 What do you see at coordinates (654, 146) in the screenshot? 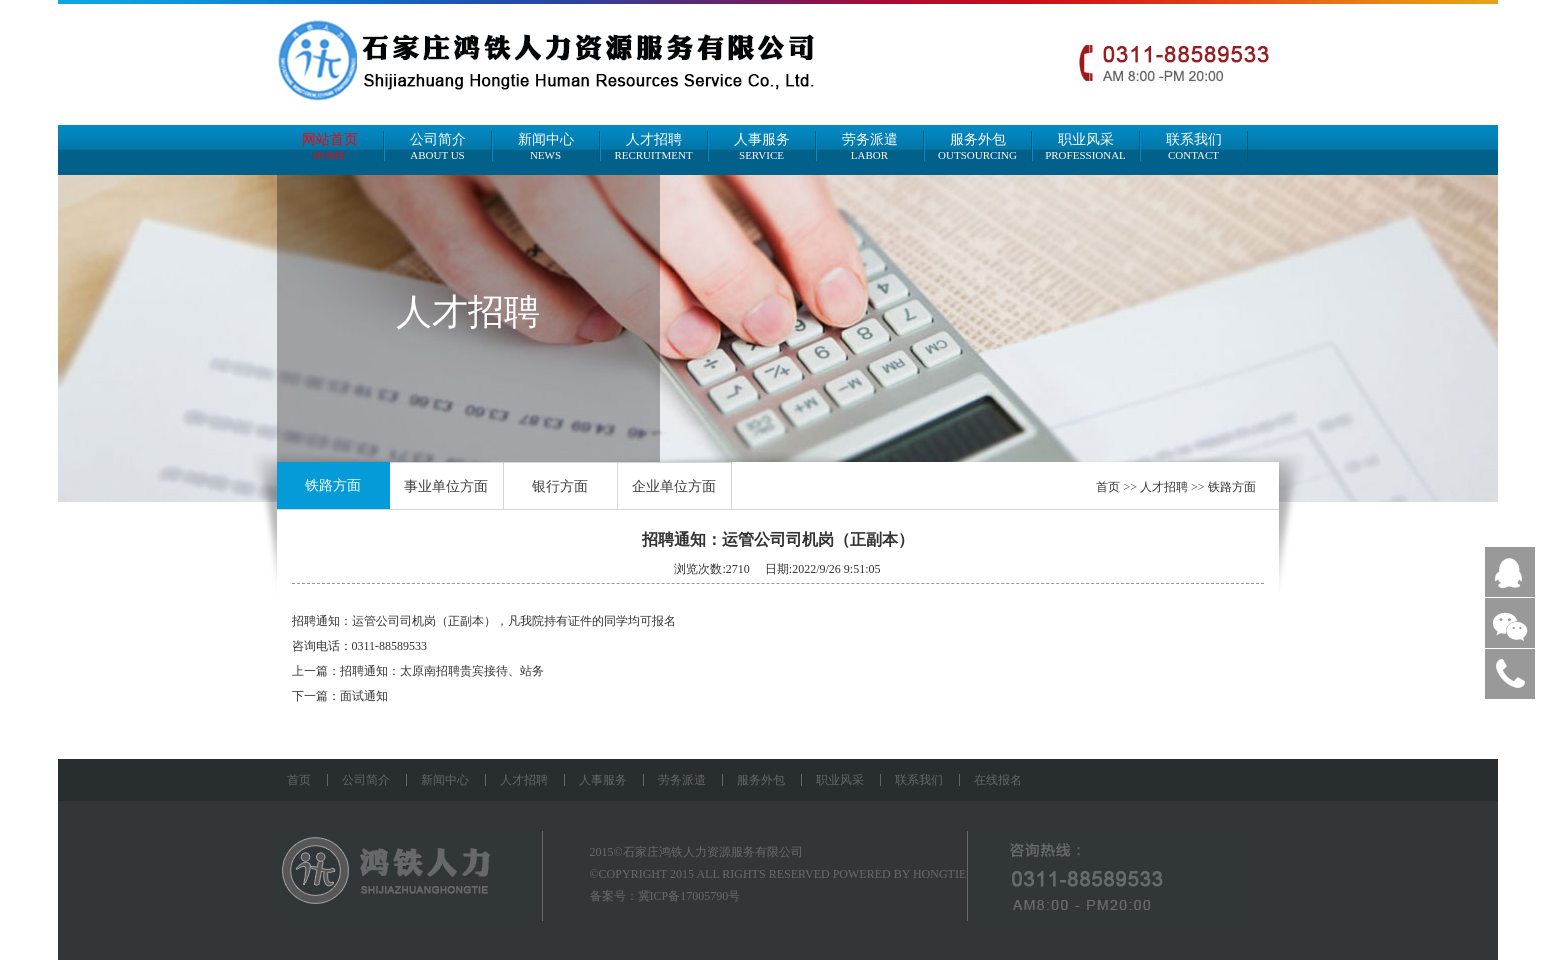
I see `人才招聘` at bounding box center [654, 146].